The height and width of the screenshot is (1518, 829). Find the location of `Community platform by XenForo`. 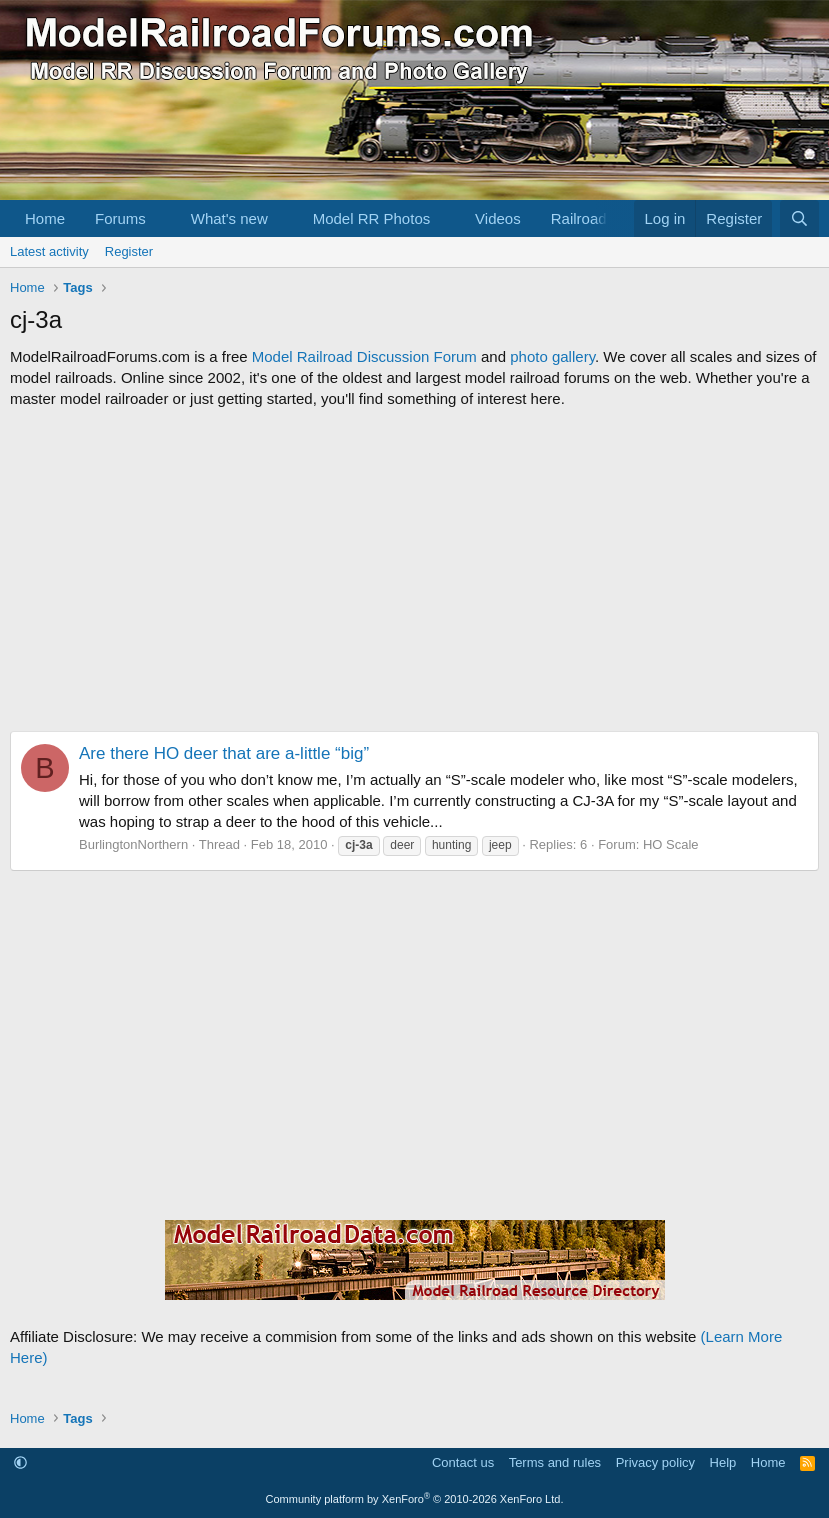

Community platform by XenForo is located at coordinates (415, 1499).